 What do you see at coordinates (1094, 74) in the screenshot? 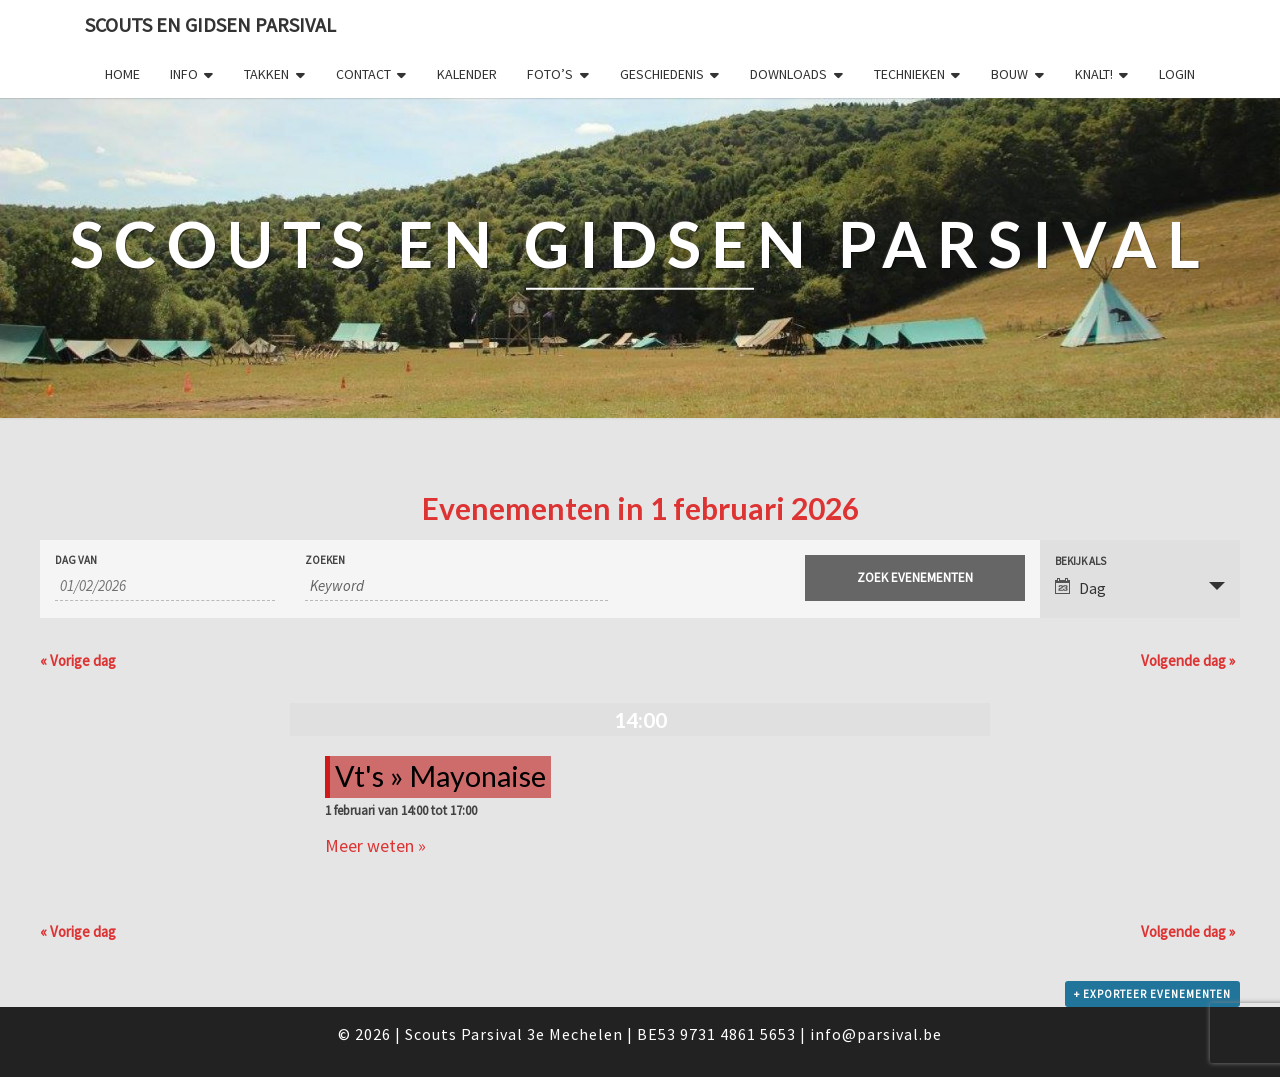
I see `Knalt!` at bounding box center [1094, 74].